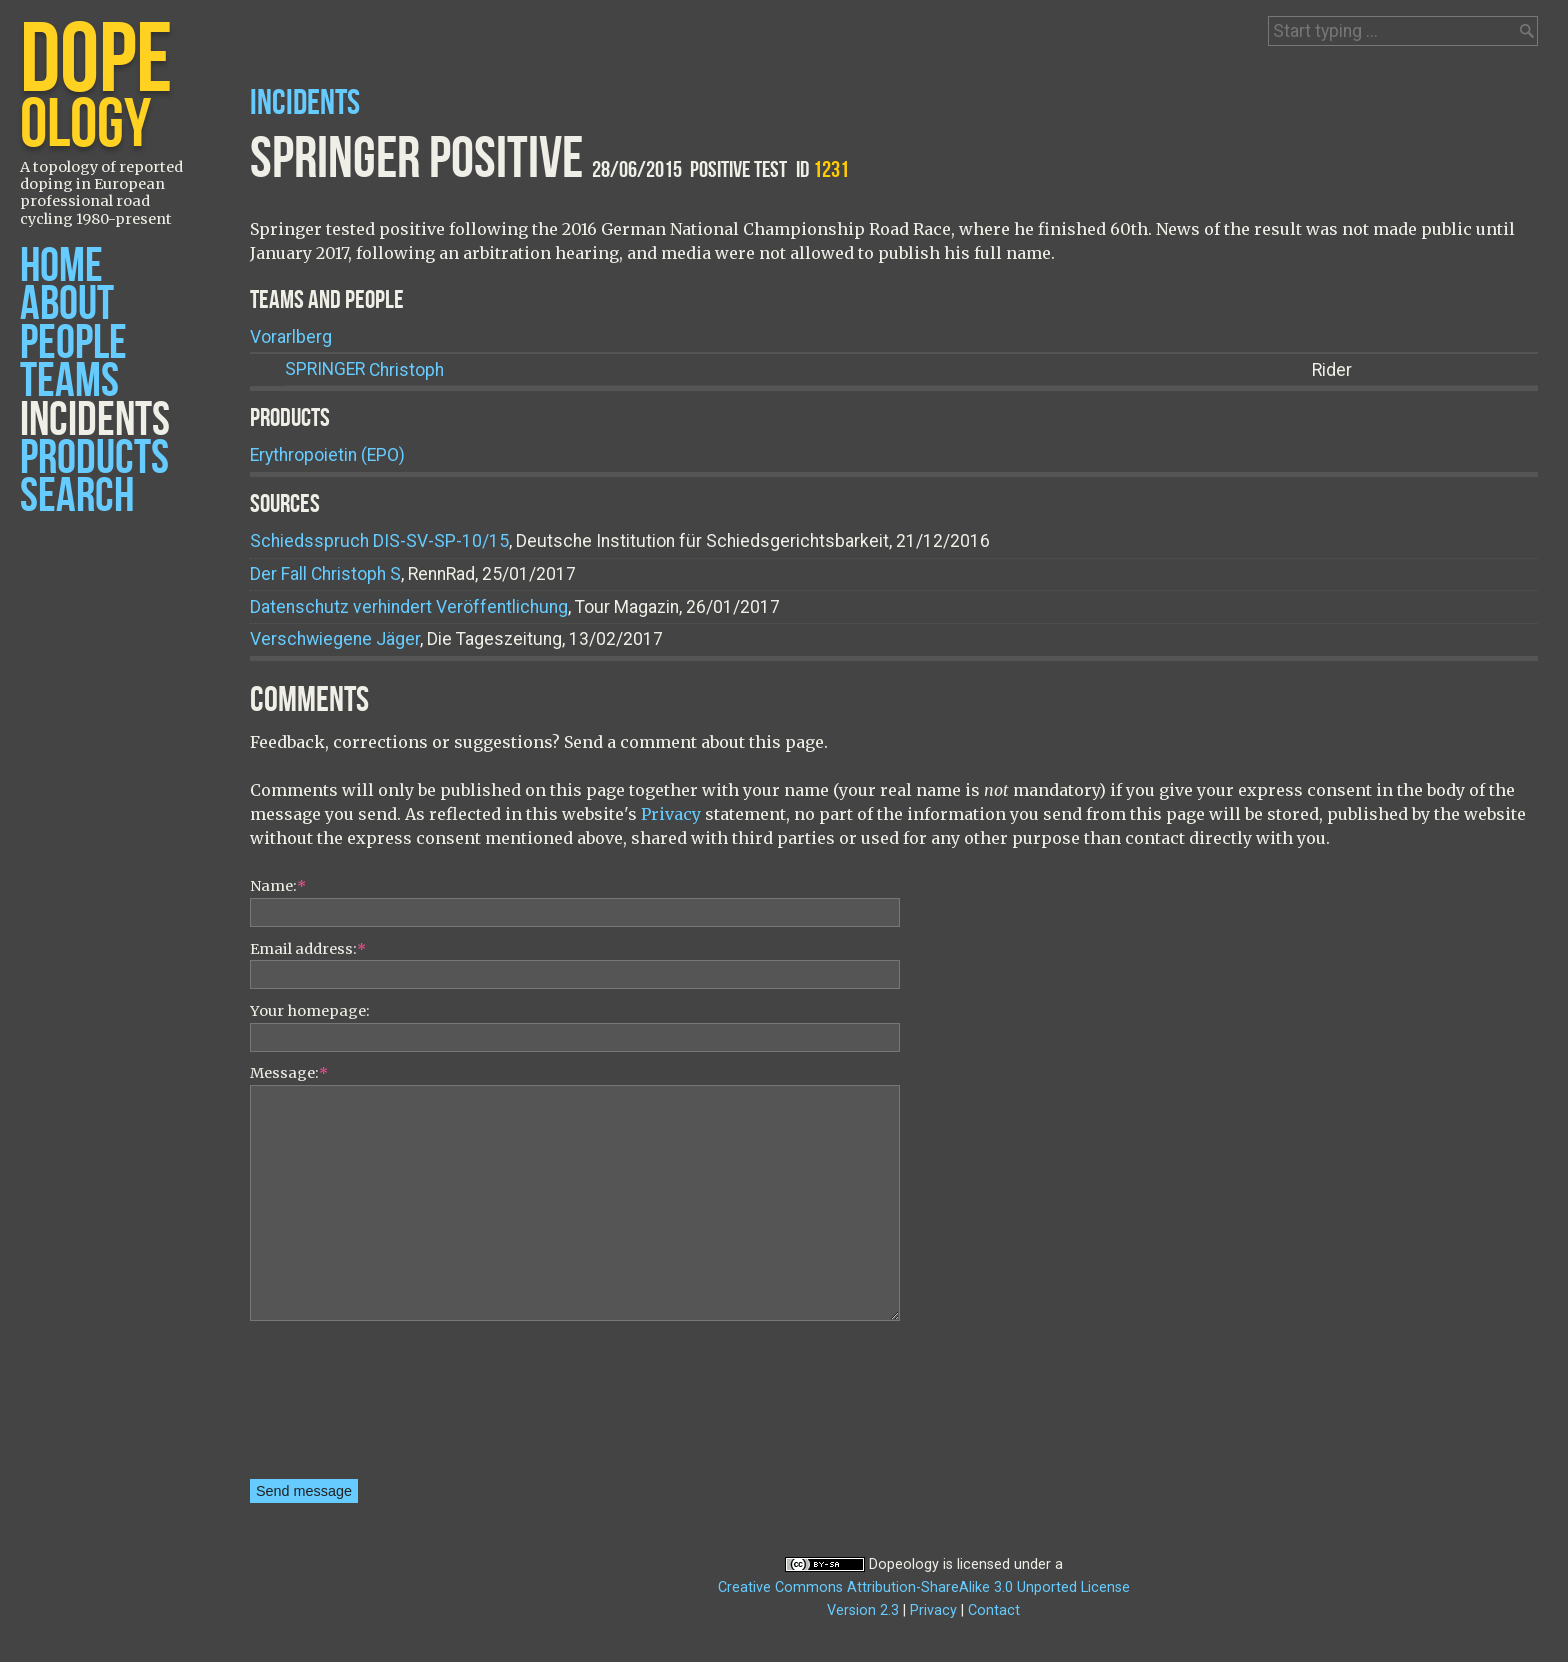  I want to click on People, so click(73, 343).